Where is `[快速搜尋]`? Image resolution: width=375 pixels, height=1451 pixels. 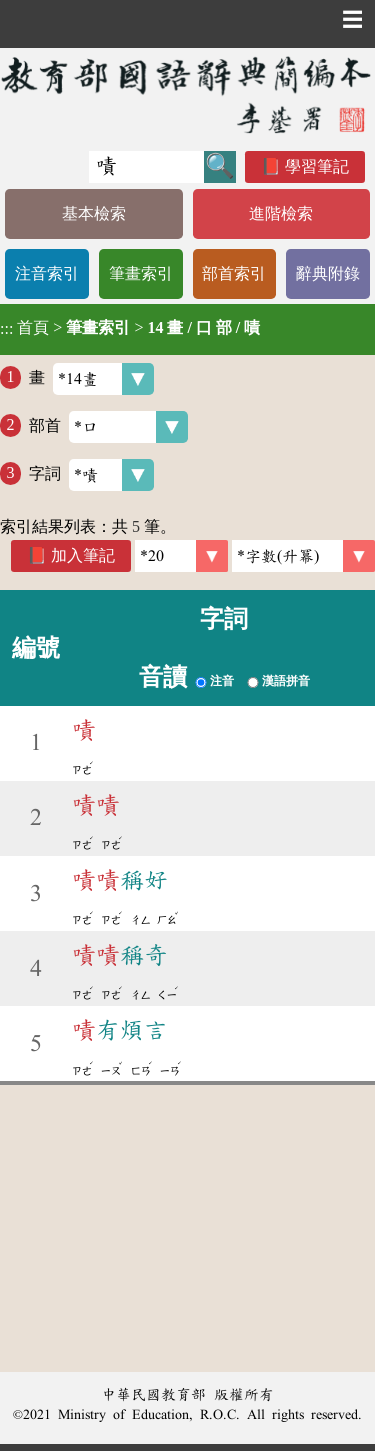
[快速搜尋] is located at coordinates (146, 167).